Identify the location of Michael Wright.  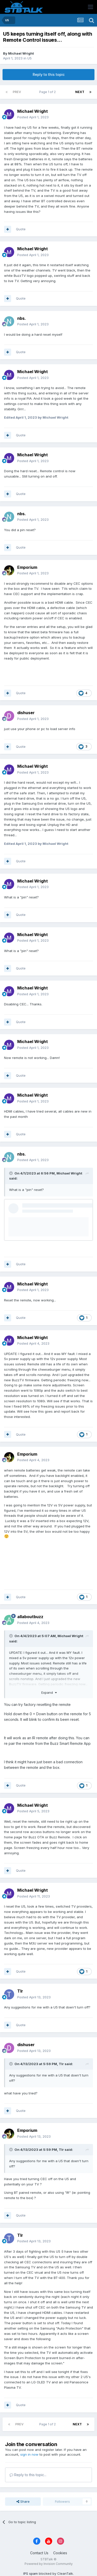
(21, 53).